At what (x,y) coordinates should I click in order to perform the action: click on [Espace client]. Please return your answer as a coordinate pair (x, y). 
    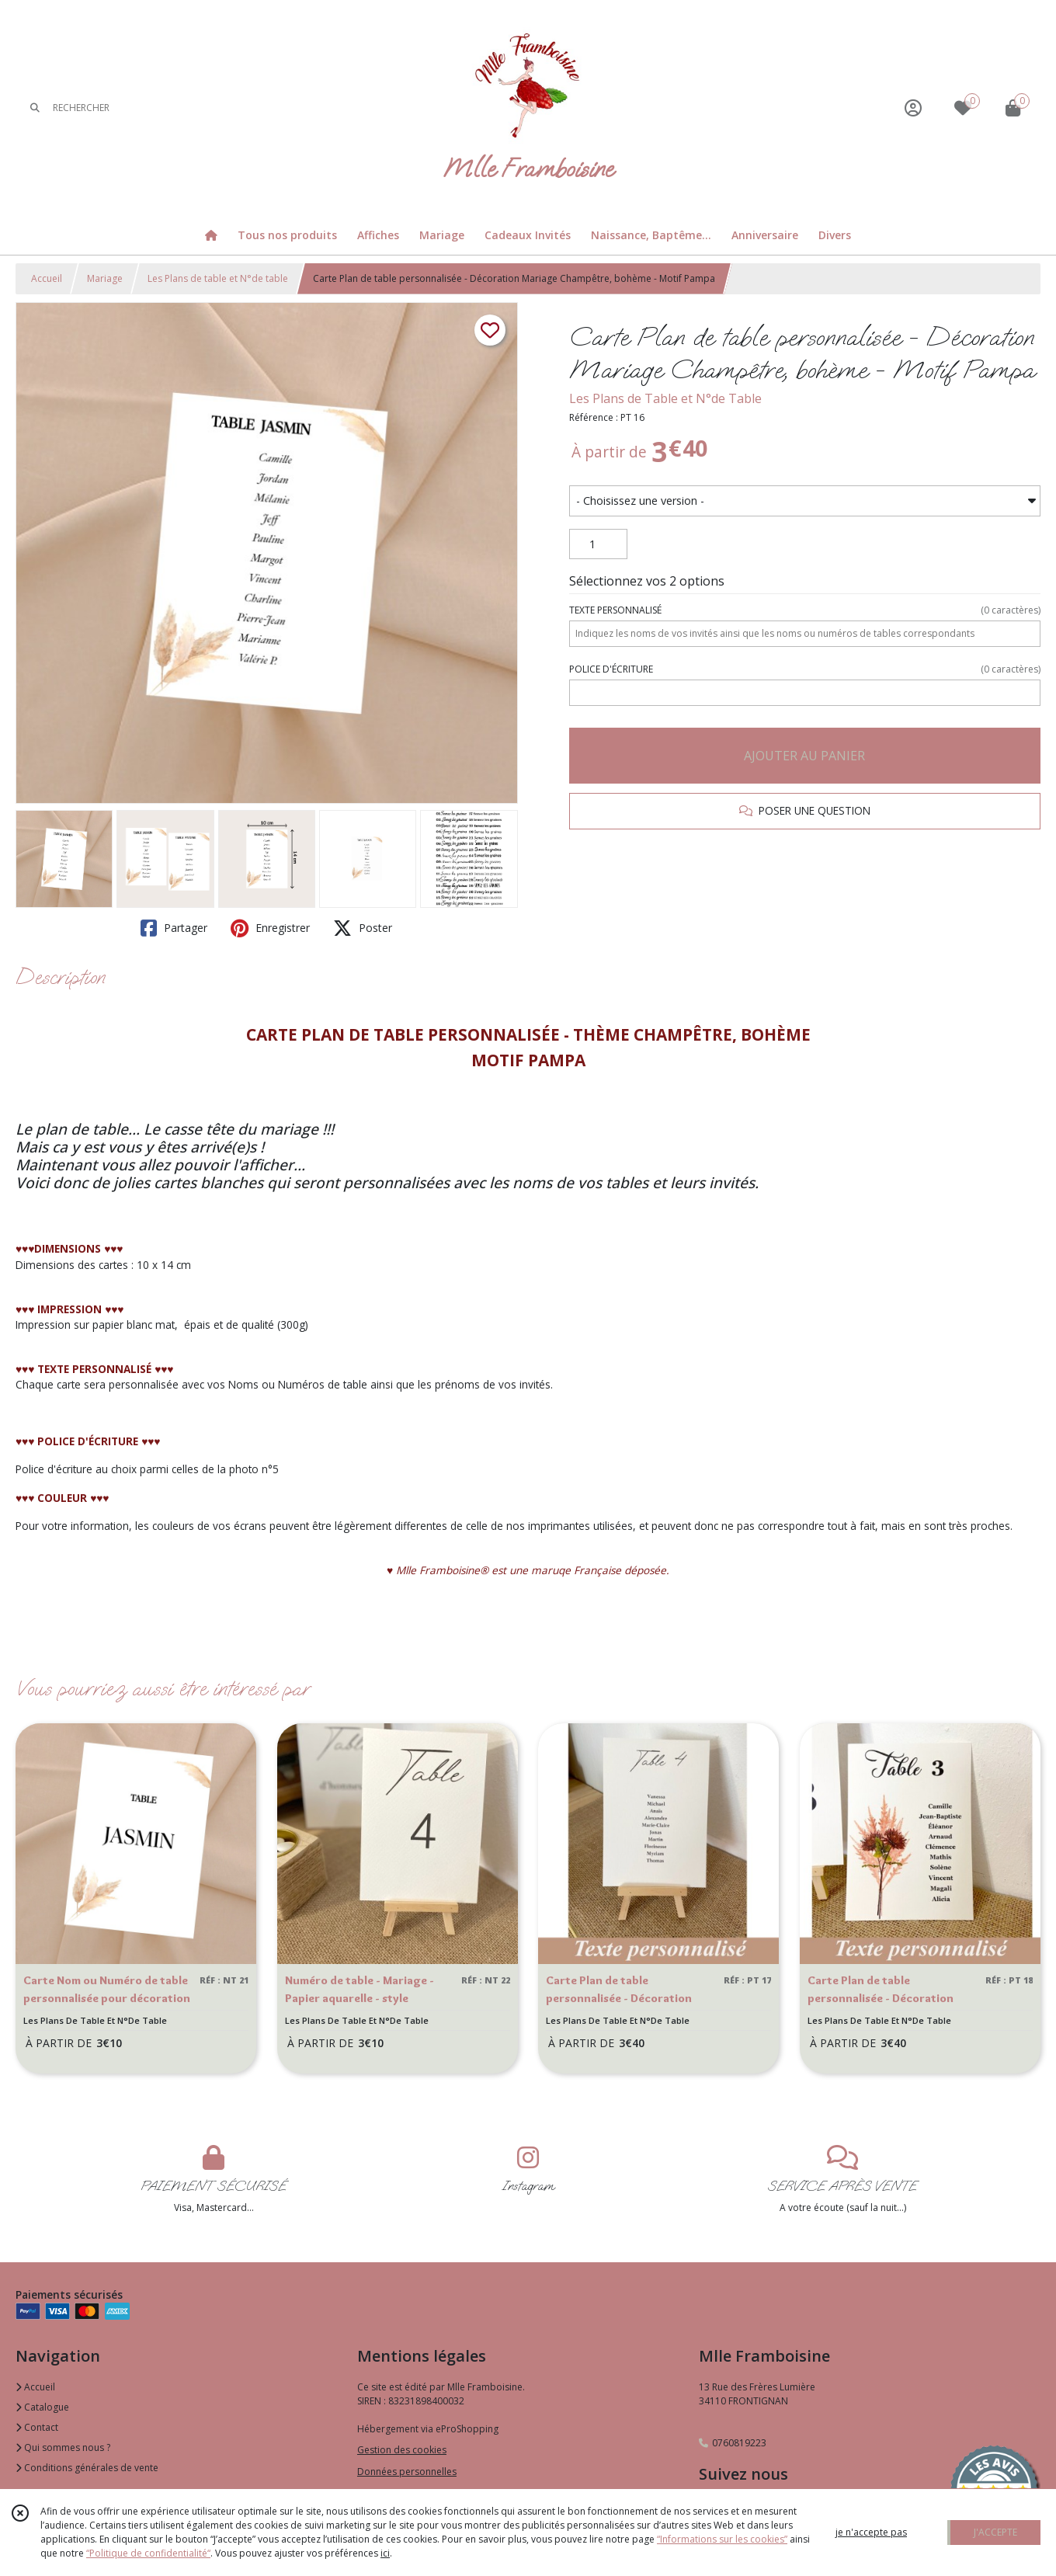
    Looking at the image, I should click on (913, 108).